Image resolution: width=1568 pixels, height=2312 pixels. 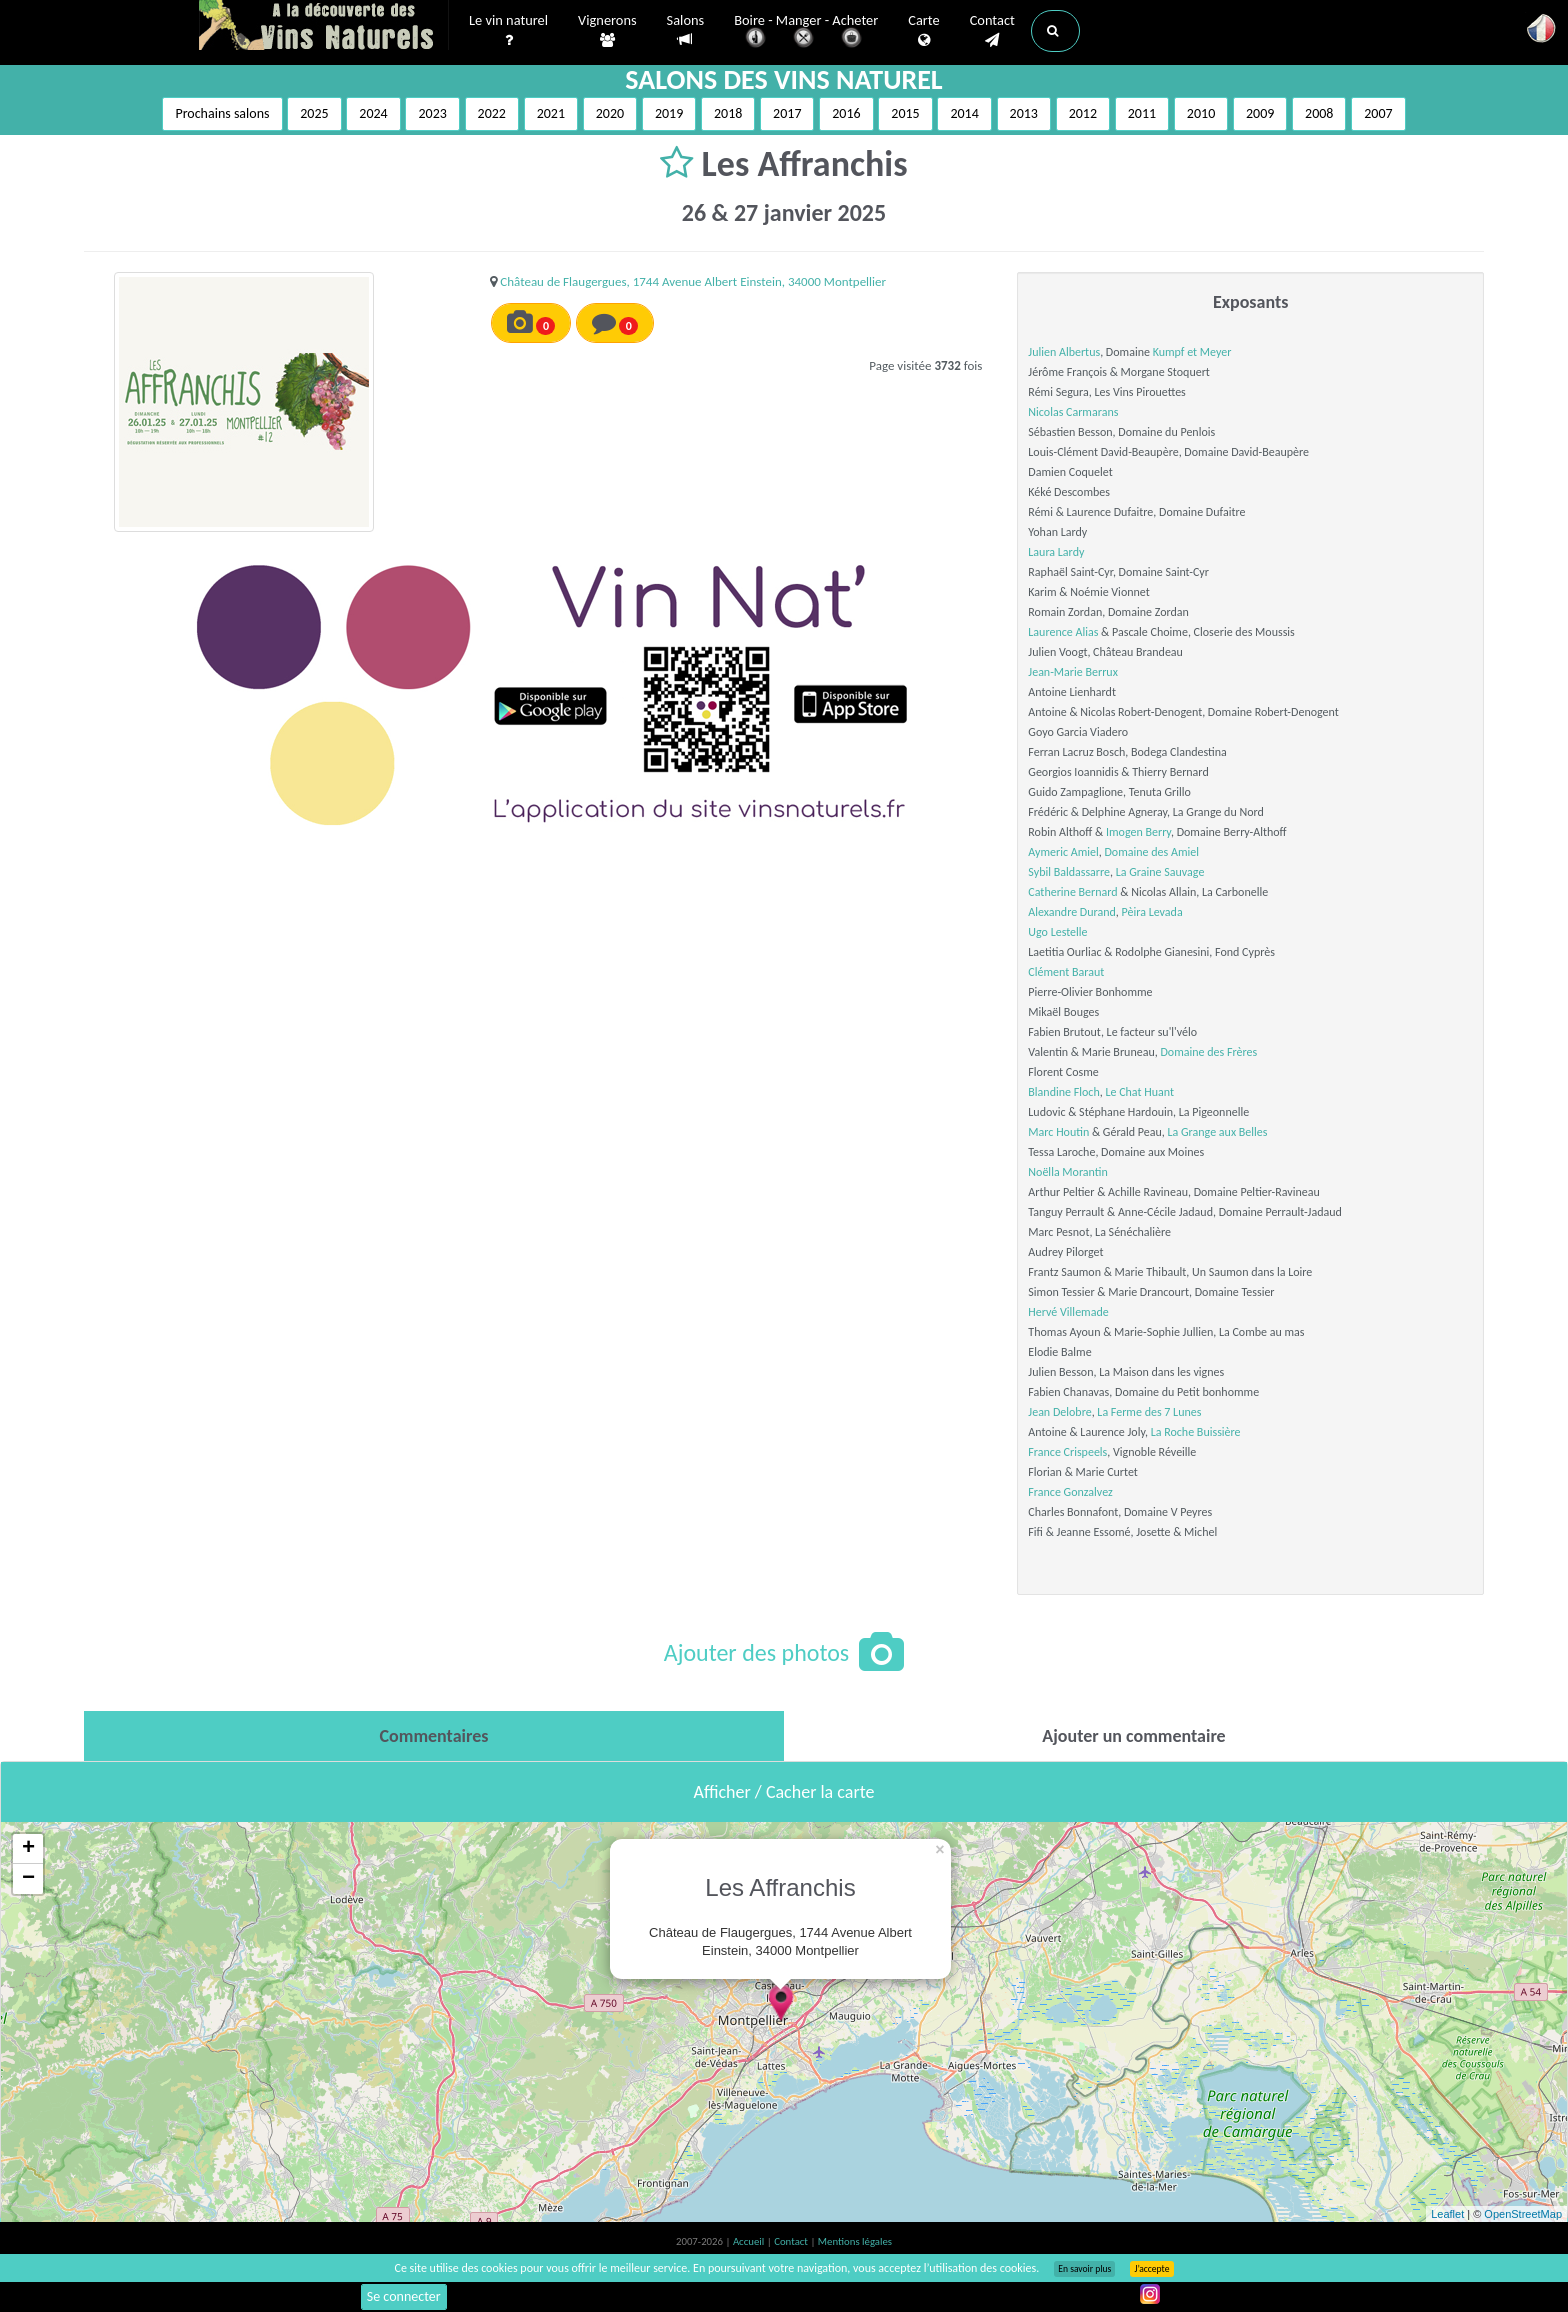 I want to click on OpenStreetMap, so click(x=1523, y=2214).